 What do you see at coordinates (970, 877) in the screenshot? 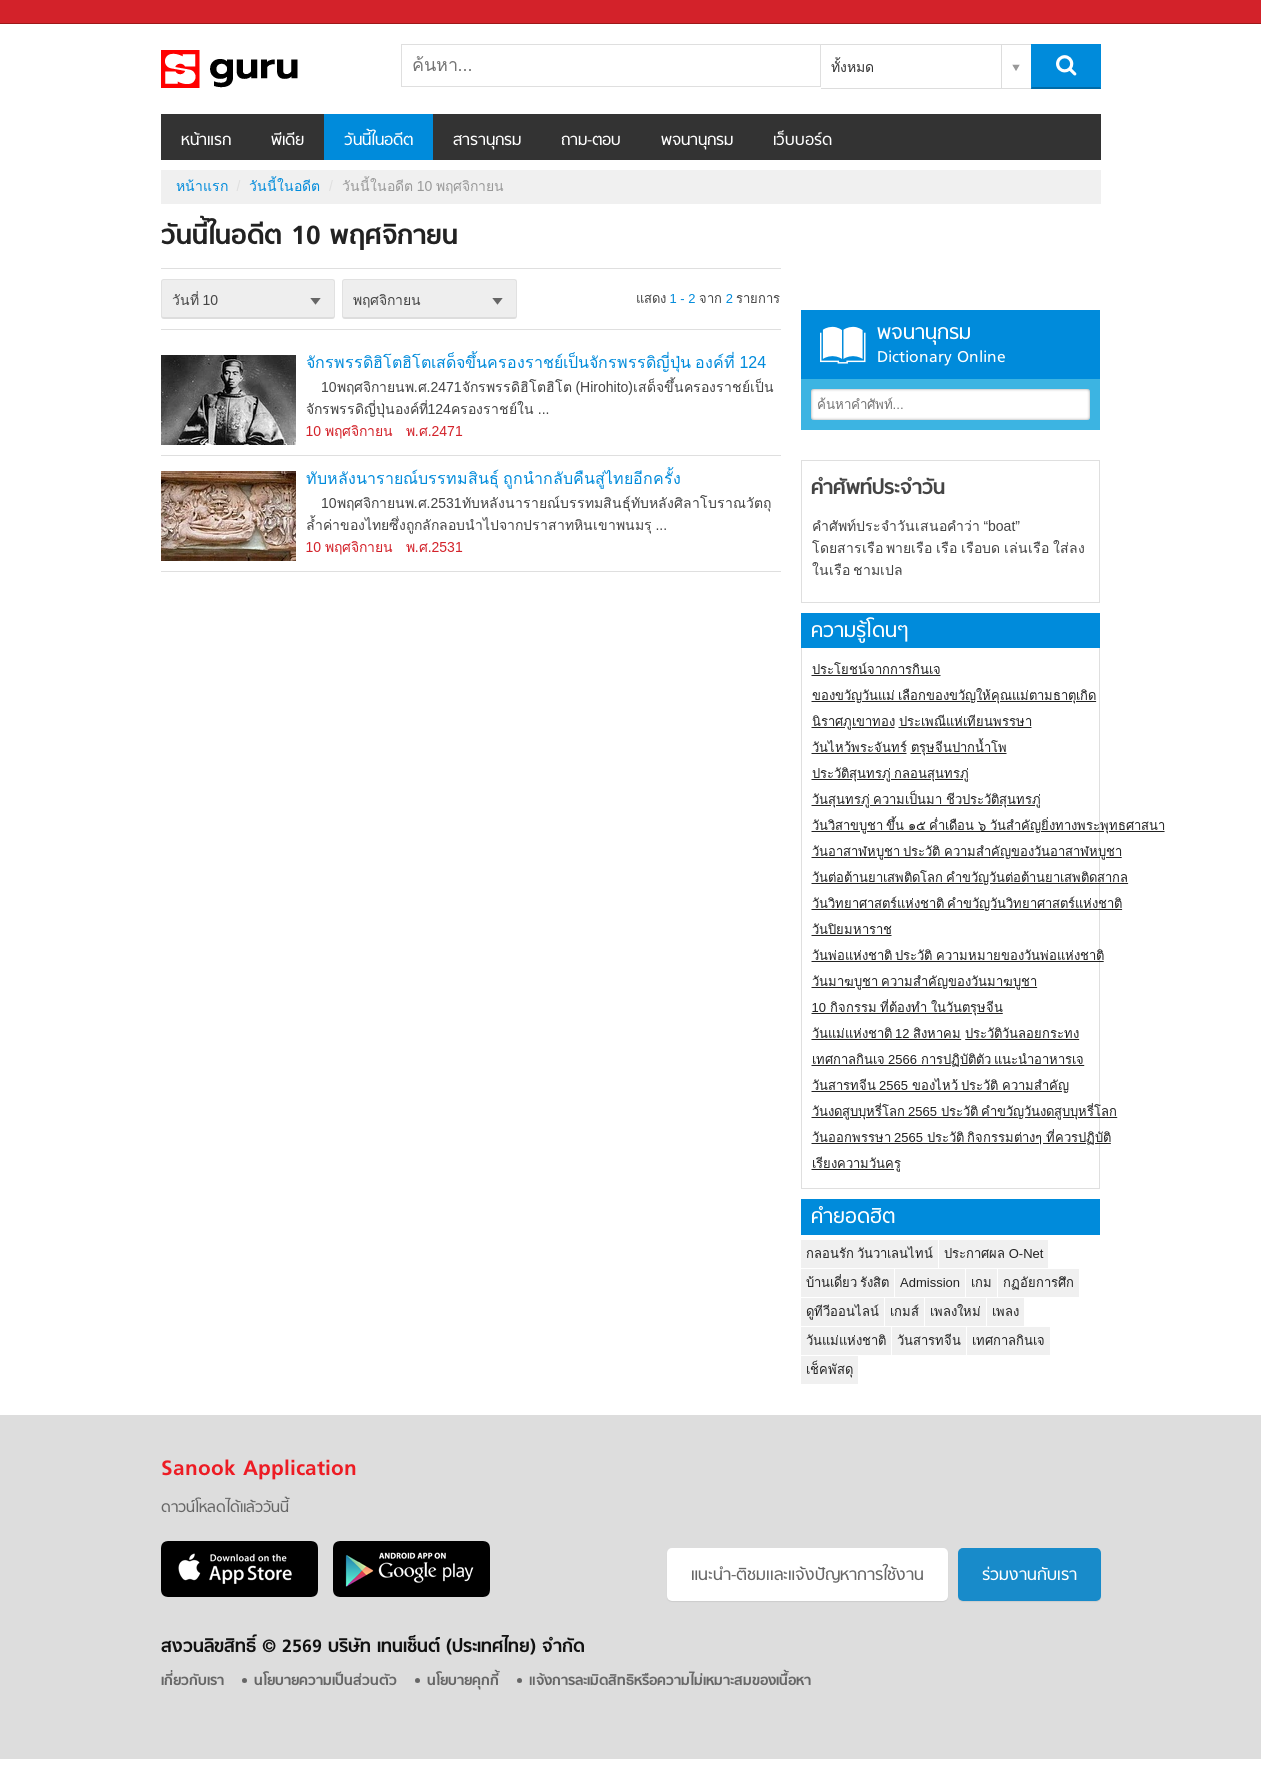
I see `วันต่อต้านยาเสพติดโลก คำขวัญวันต่อต้านยาเสพติดสากล` at bounding box center [970, 877].